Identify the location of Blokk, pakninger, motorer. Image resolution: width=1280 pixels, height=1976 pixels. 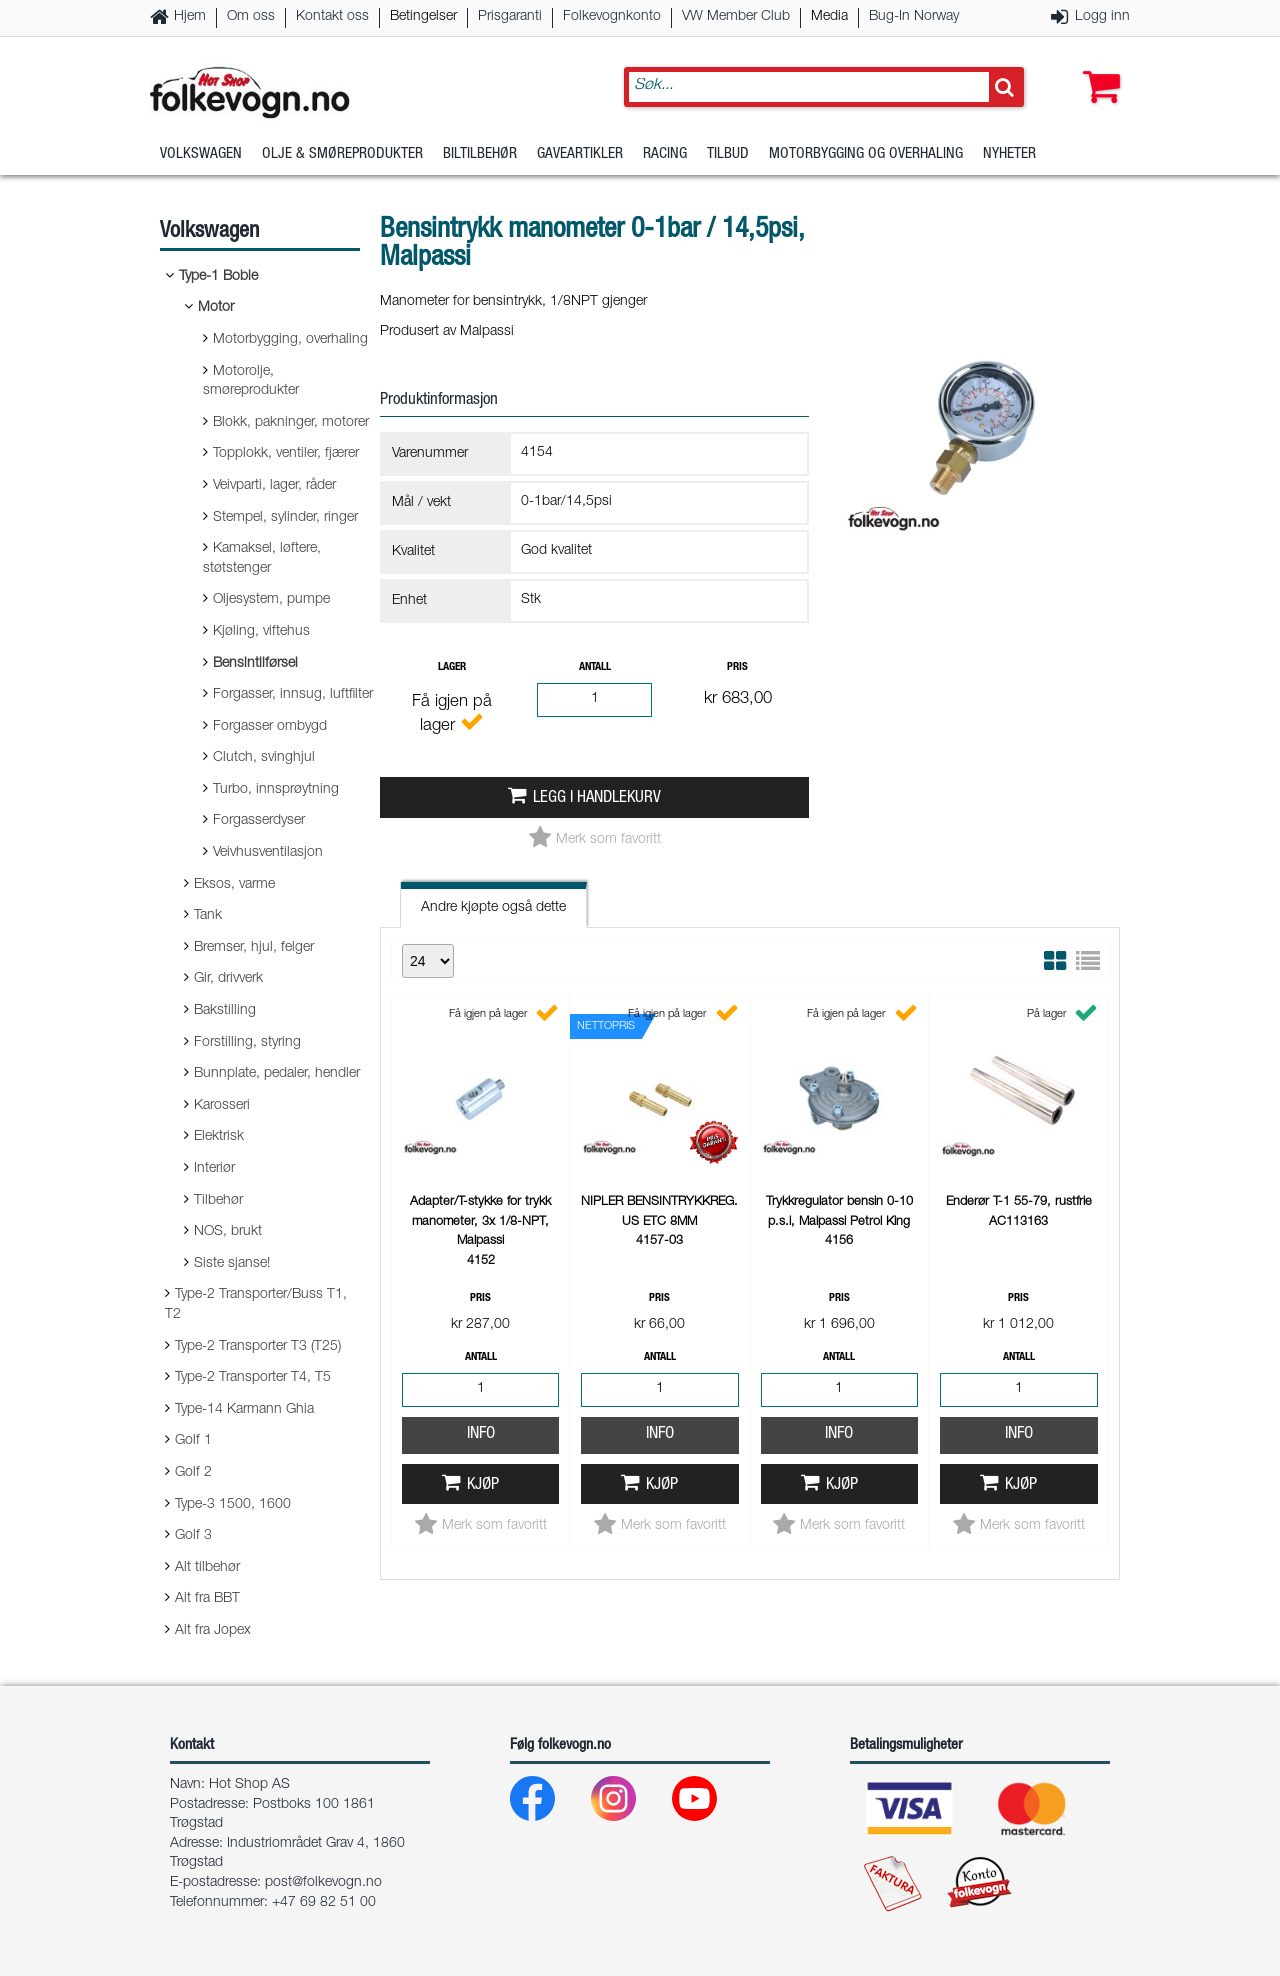
(291, 423).